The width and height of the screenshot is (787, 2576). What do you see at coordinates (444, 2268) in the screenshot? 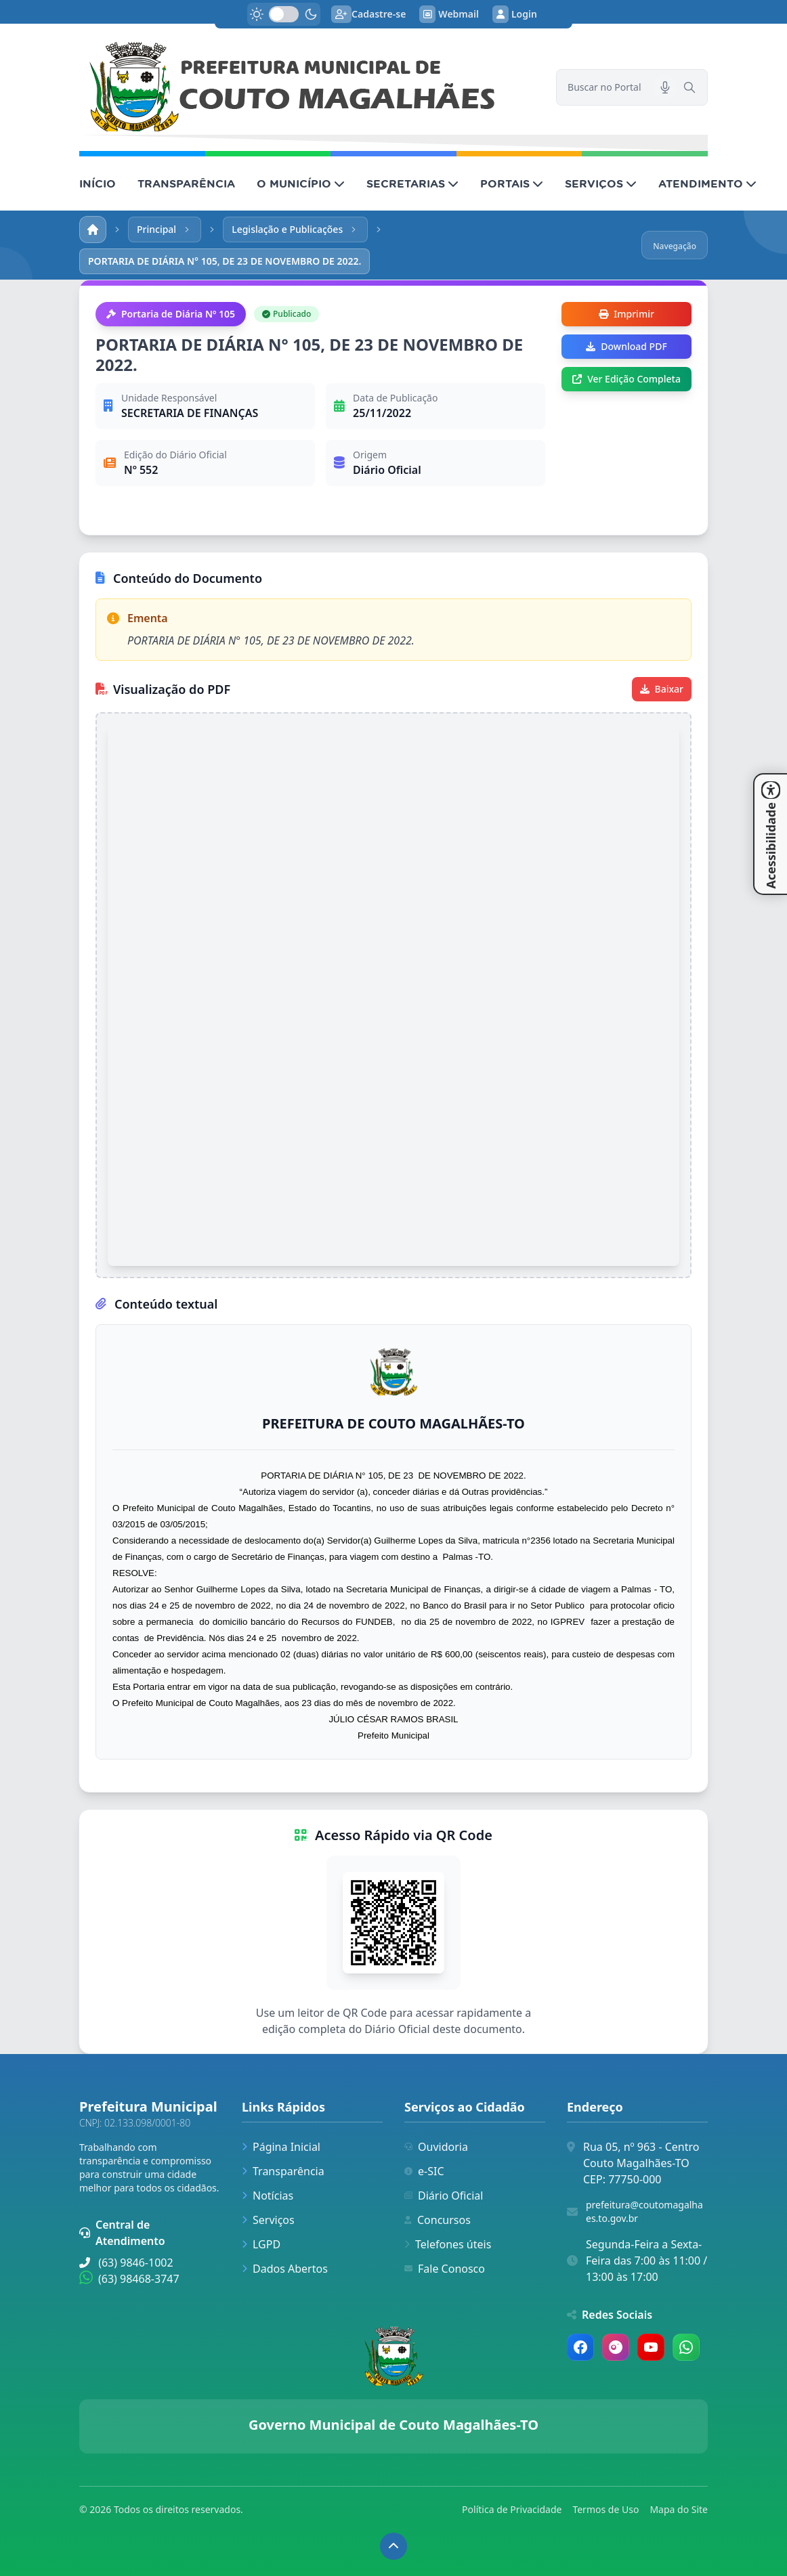
I see `Fale Conosco` at bounding box center [444, 2268].